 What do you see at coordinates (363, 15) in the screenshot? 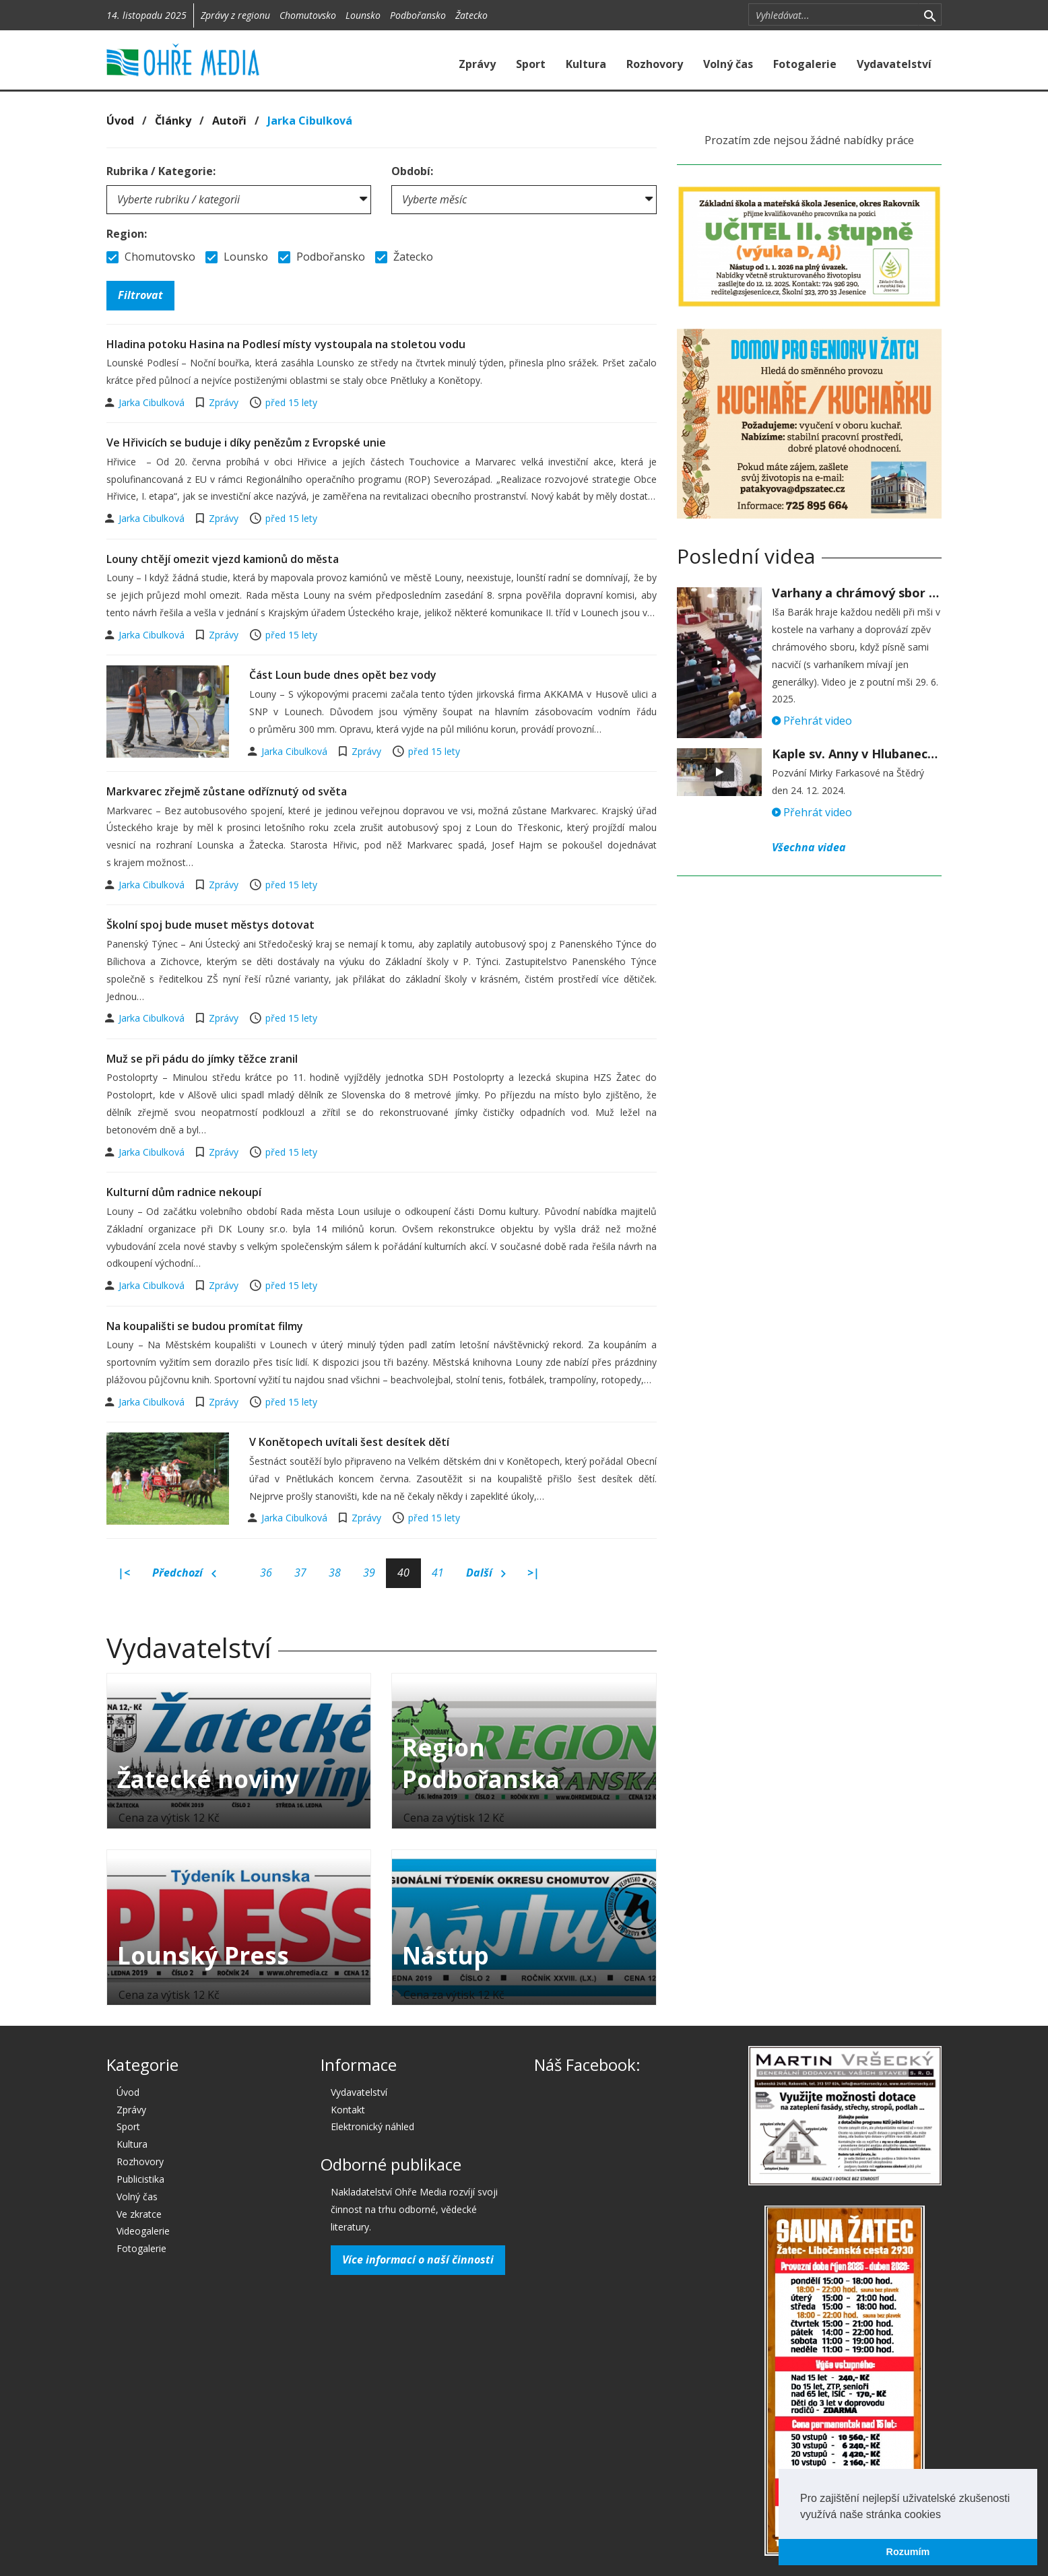
I see `Lounsko` at bounding box center [363, 15].